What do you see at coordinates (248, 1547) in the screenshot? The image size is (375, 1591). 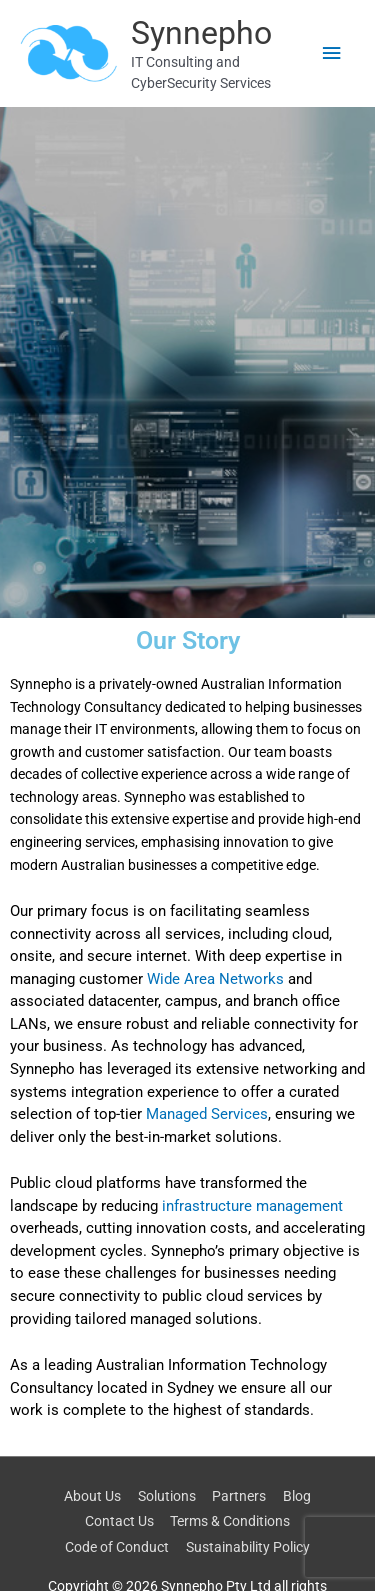 I see `Sustainability Policy` at bounding box center [248, 1547].